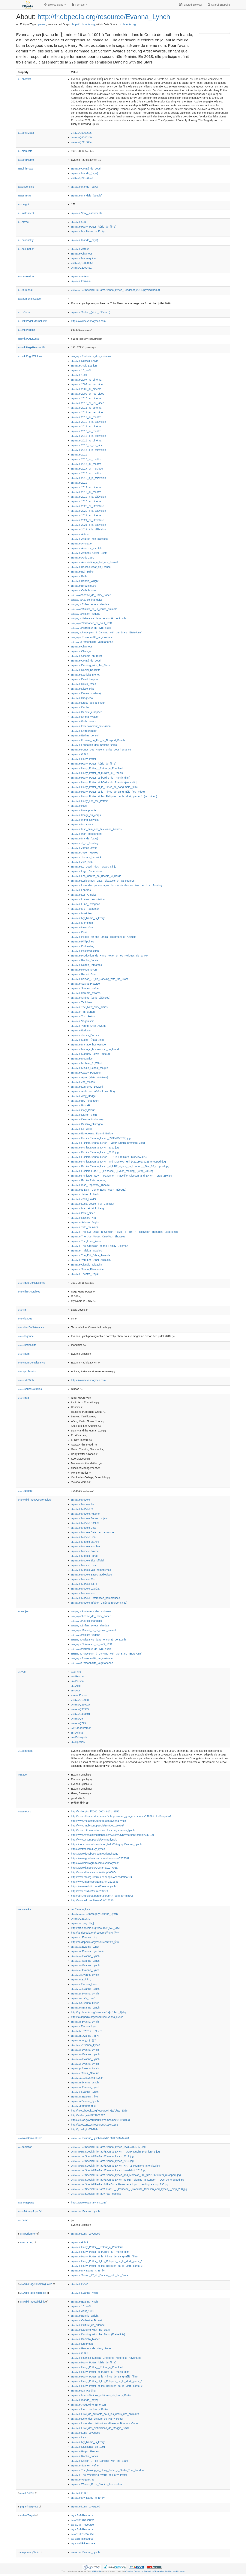 Image resolution: width=246 pixels, height=2576 pixels. Describe the element at coordinates (118, 1161) in the screenshot. I see `:Fichier:Evanna_Lynch_and_Momoko_Hill_(42218623922)_(cropped).jpg` at that location.